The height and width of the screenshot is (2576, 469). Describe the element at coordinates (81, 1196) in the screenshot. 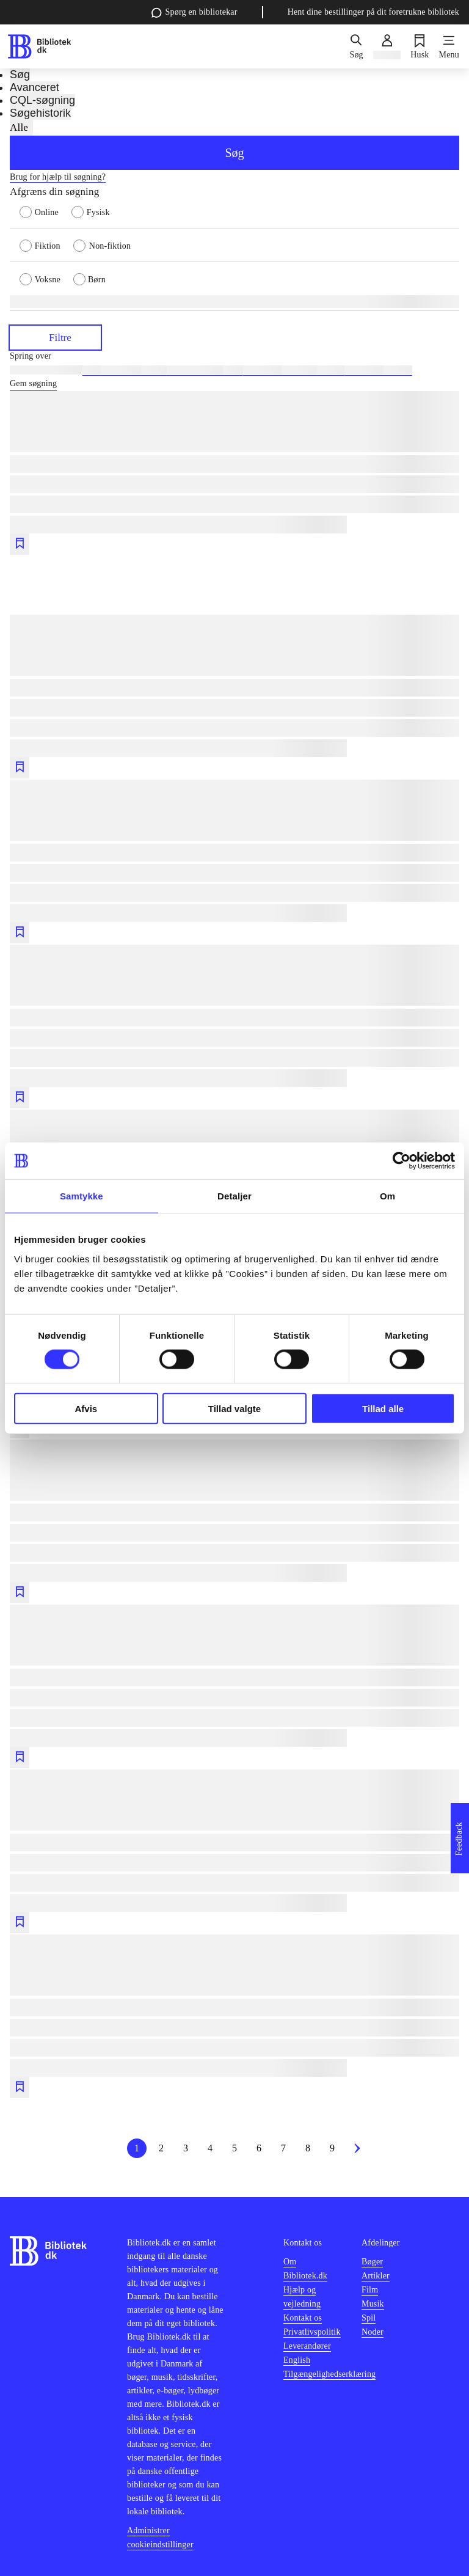

I see `Samtykke [tab]` at that location.